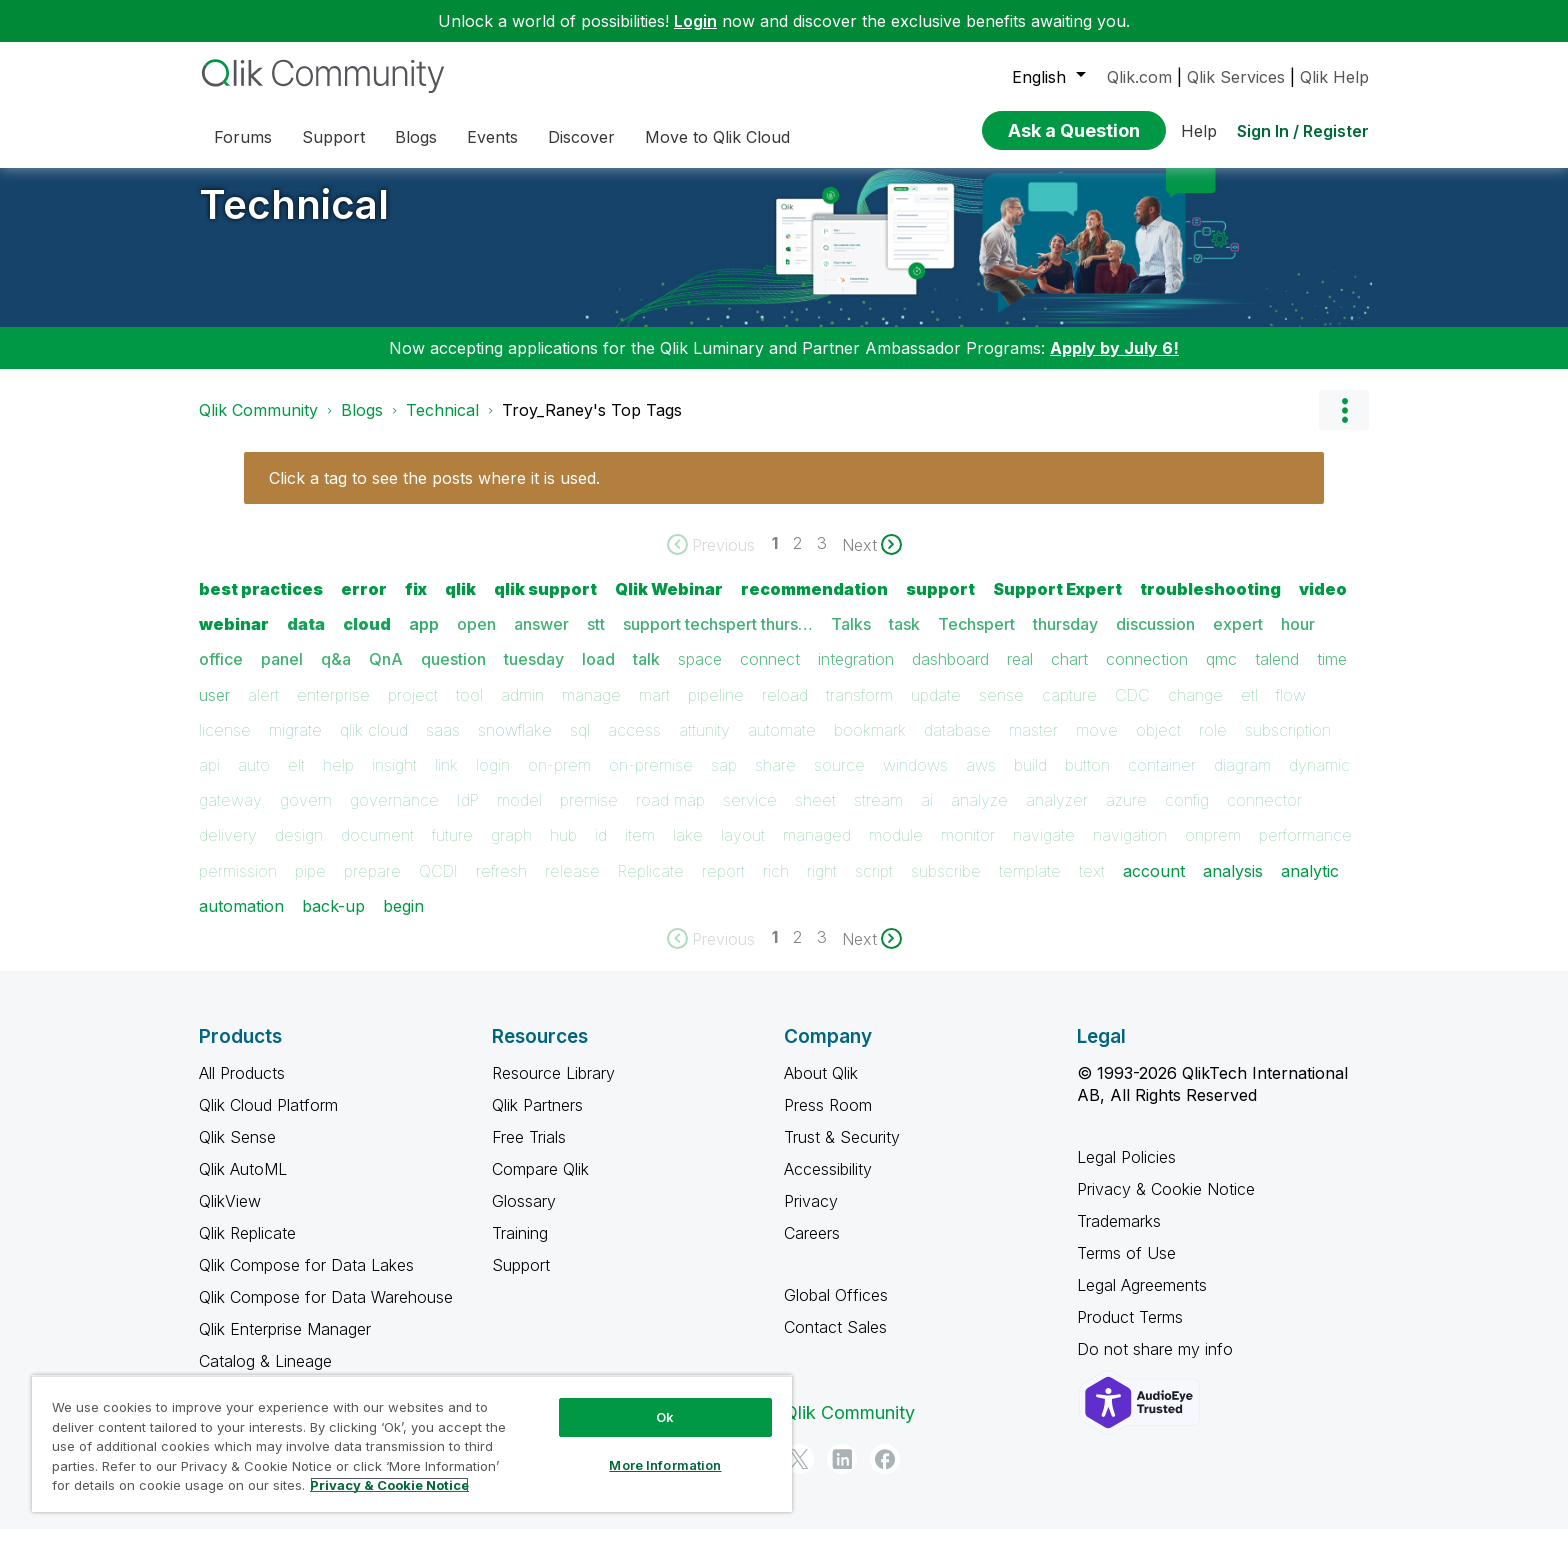  What do you see at coordinates (1303, 131) in the screenshot?
I see `Sign In / Register` at bounding box center [1303, 131].